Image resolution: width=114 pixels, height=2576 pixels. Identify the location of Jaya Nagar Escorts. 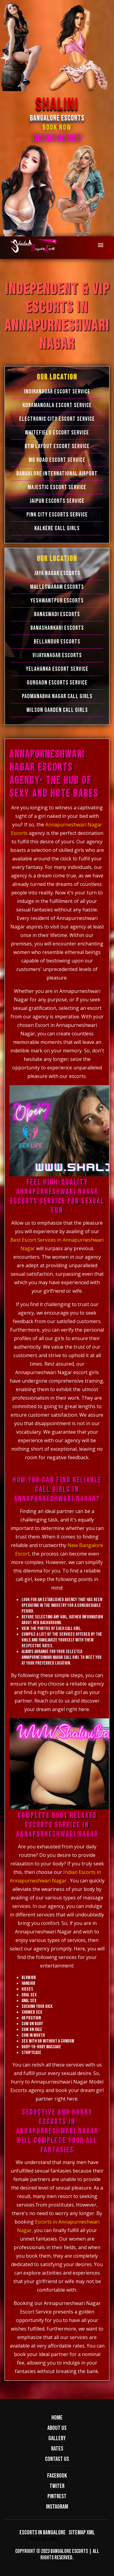
(57, 573).